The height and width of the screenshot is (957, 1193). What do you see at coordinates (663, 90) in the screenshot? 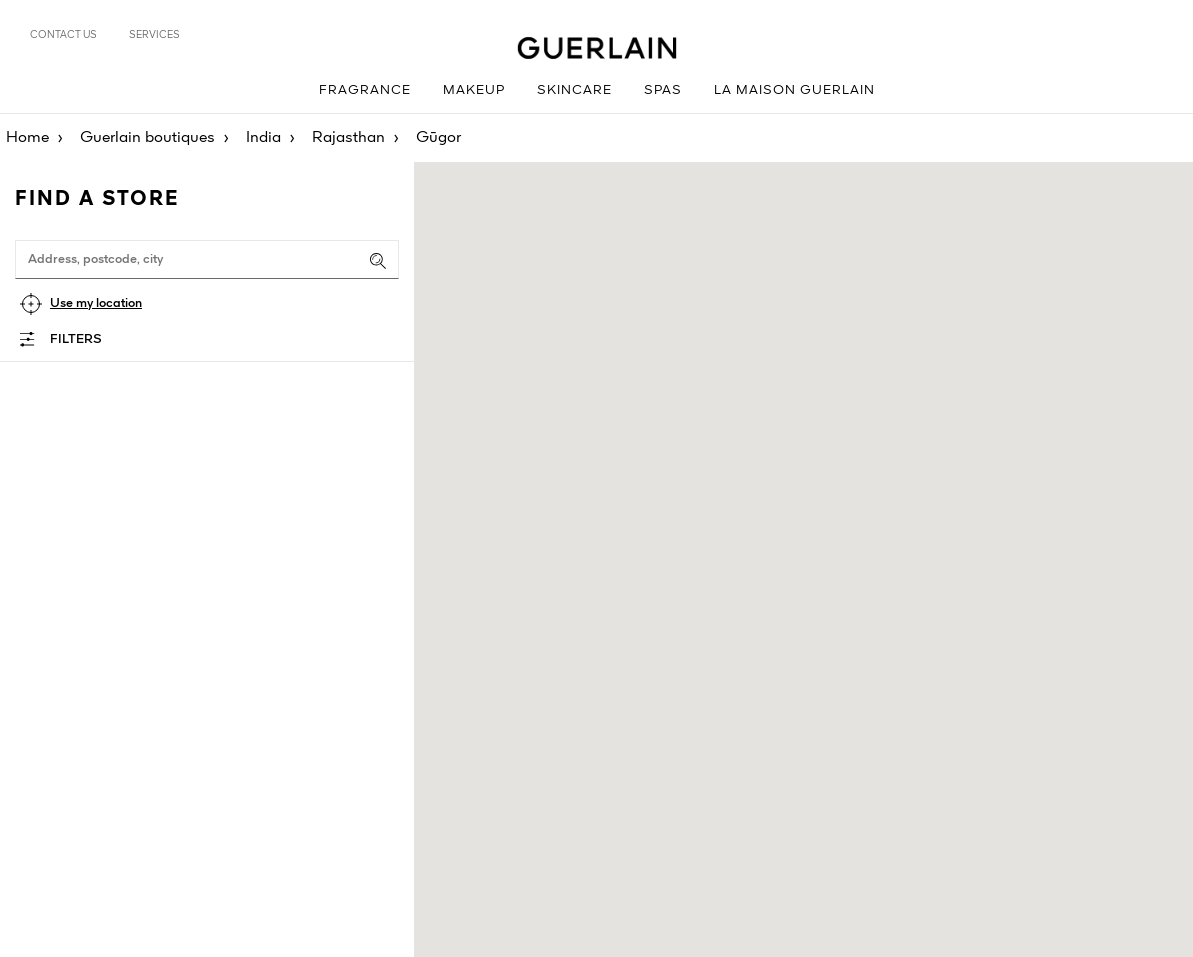
I see `Spas` at bounding box center [663, 90].